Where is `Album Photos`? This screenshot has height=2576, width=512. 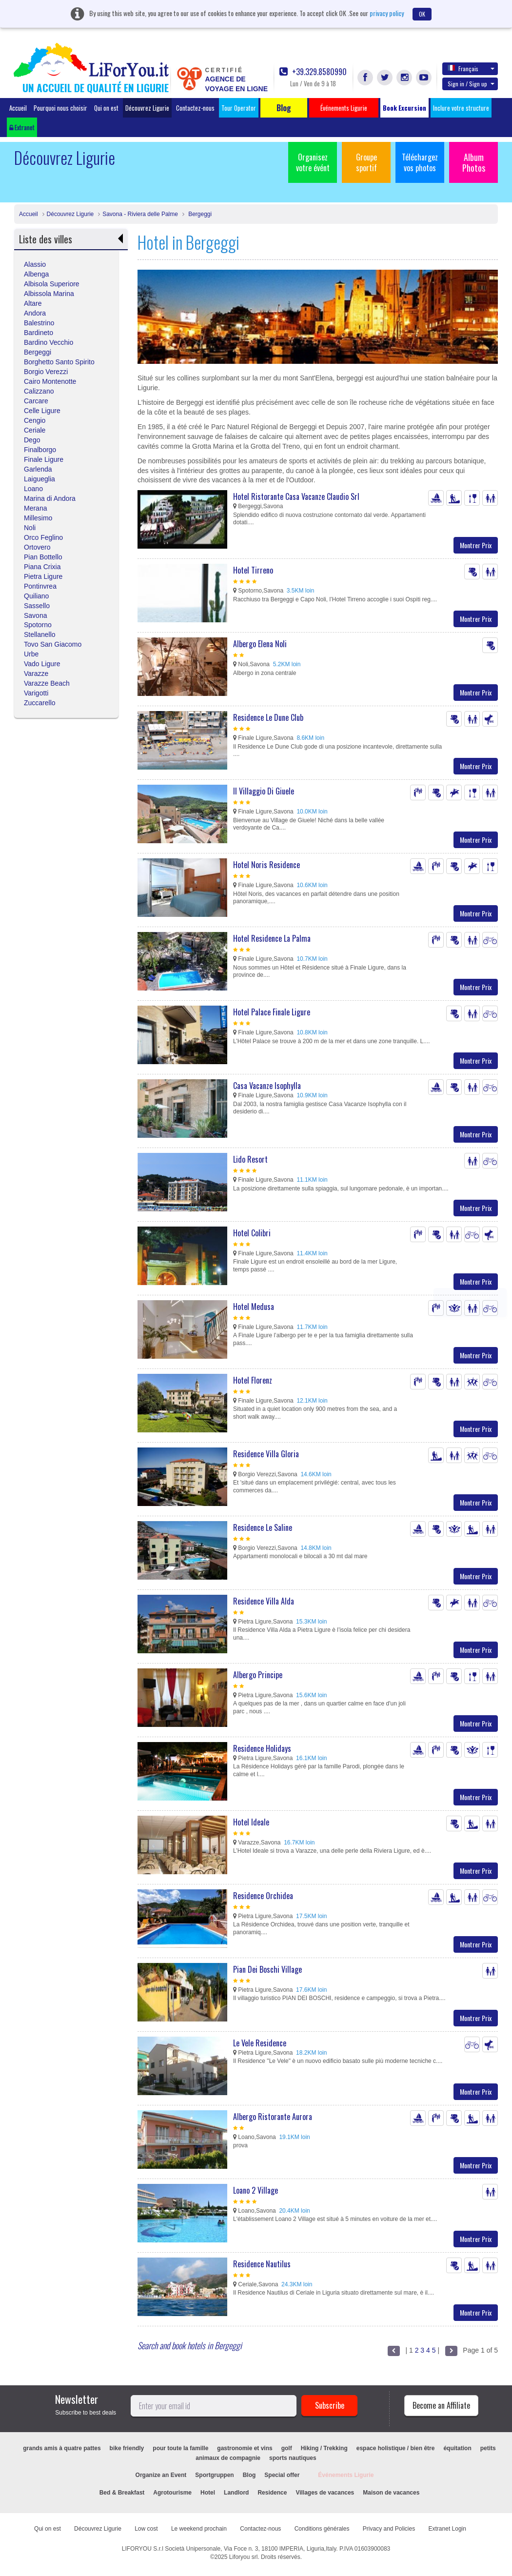
Album Photos is located at coordinates (473, 162).